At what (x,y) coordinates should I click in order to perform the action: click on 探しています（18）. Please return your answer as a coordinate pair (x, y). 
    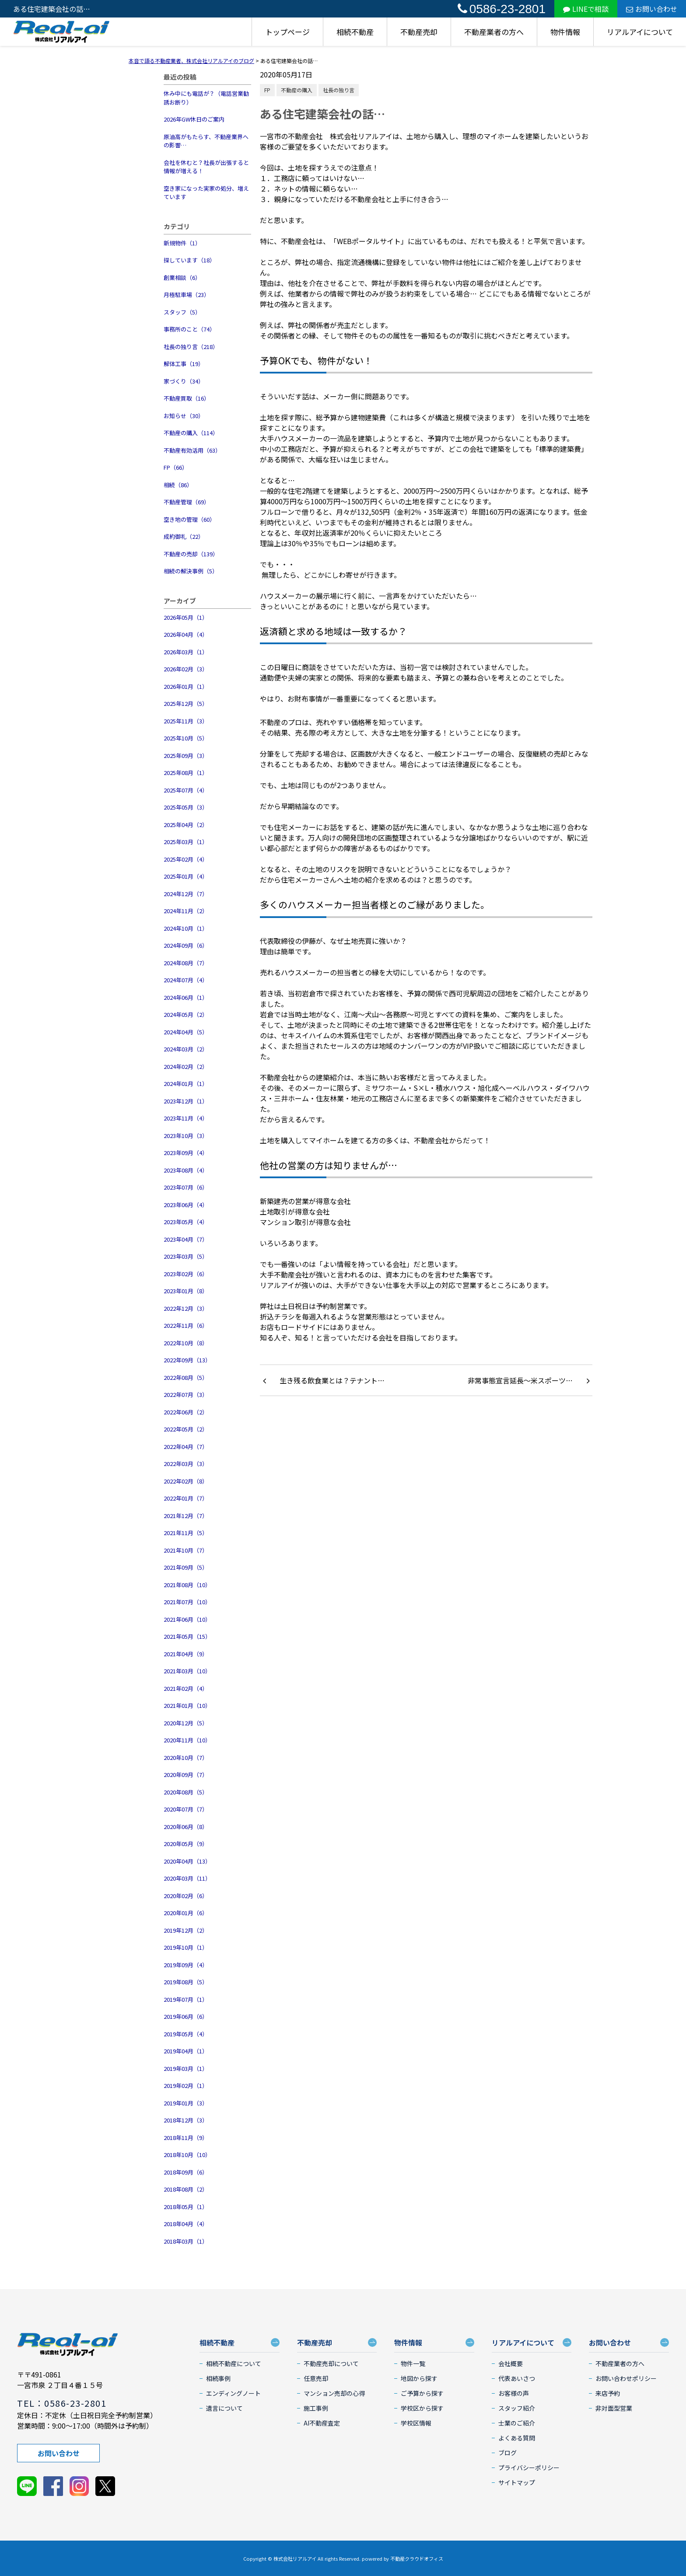
    Looking at the image, I should click on (189, 260).